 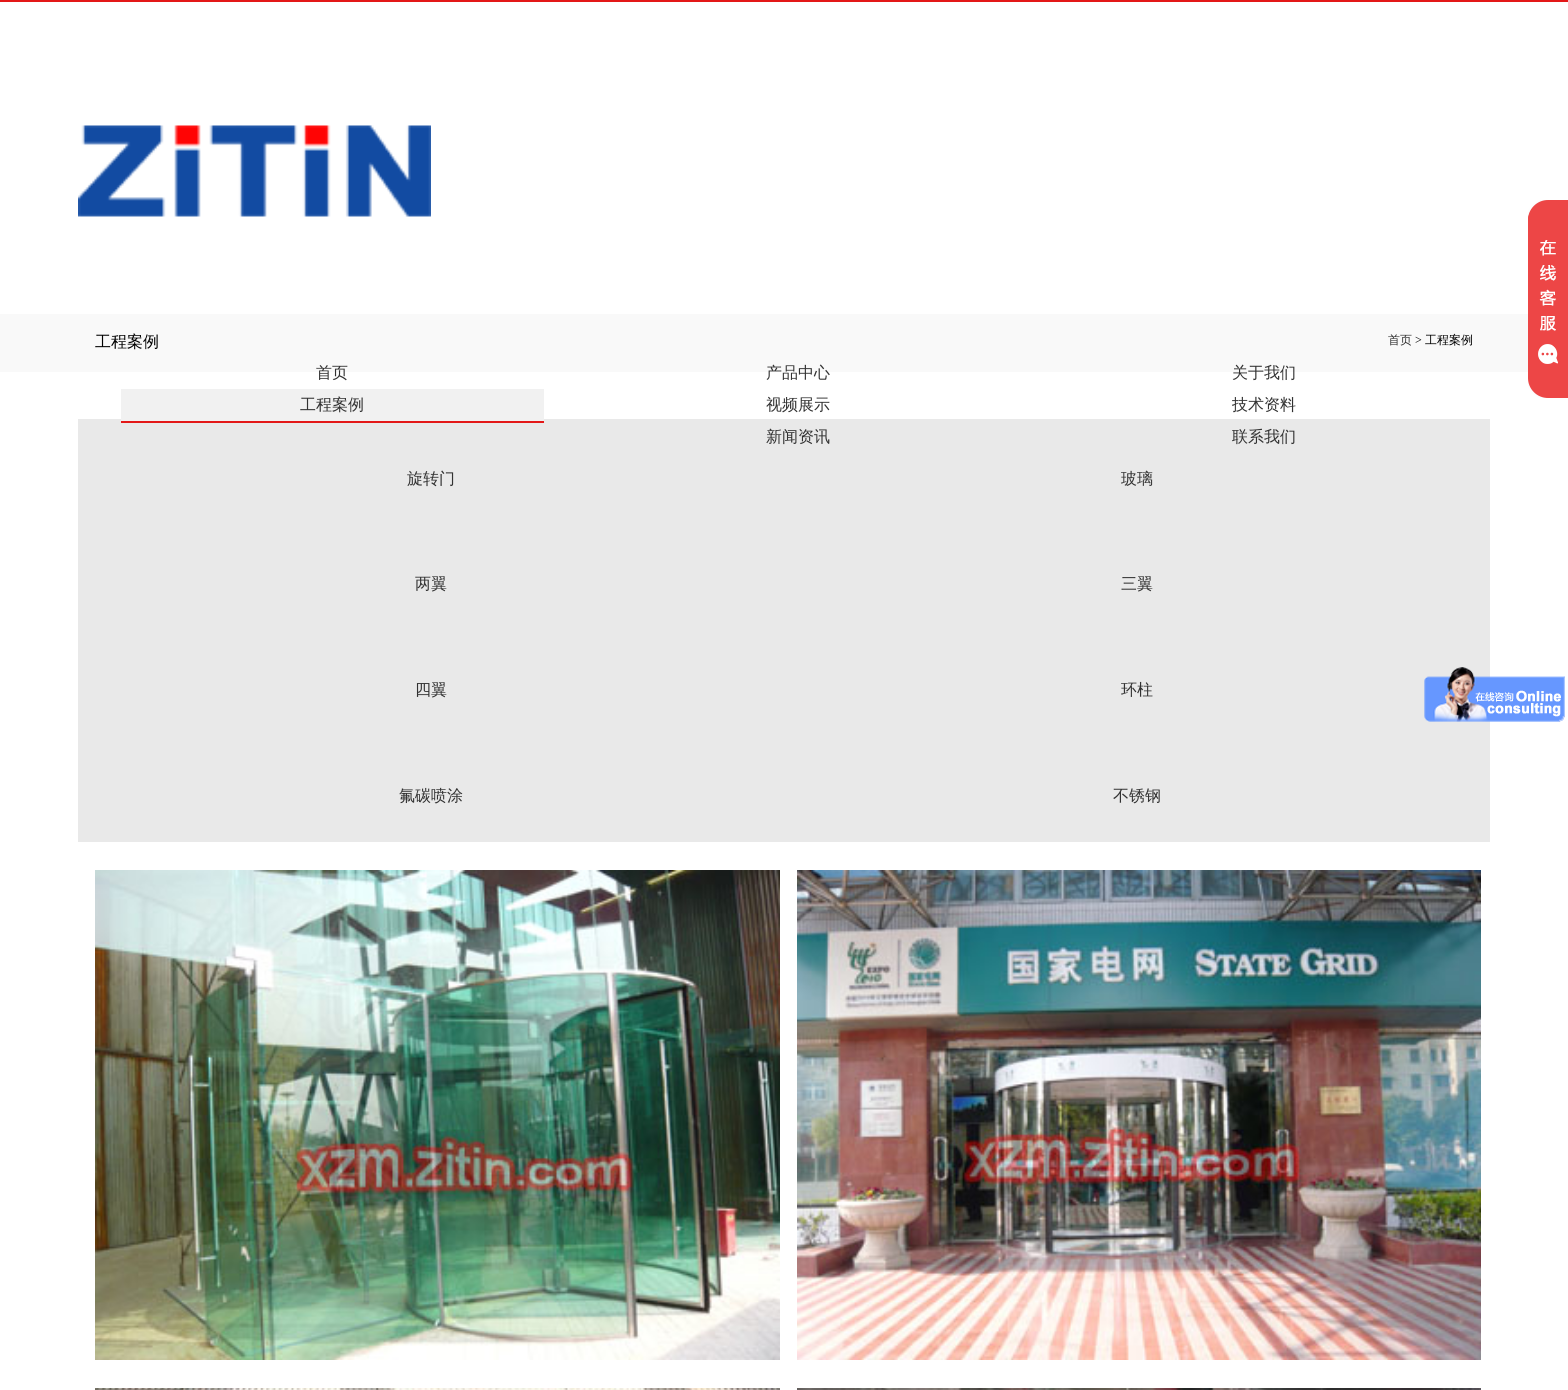 What do you see at coordinates (1264, 372) in the screenshot?
I see `关于我们` at bounding box center [1264, 372].